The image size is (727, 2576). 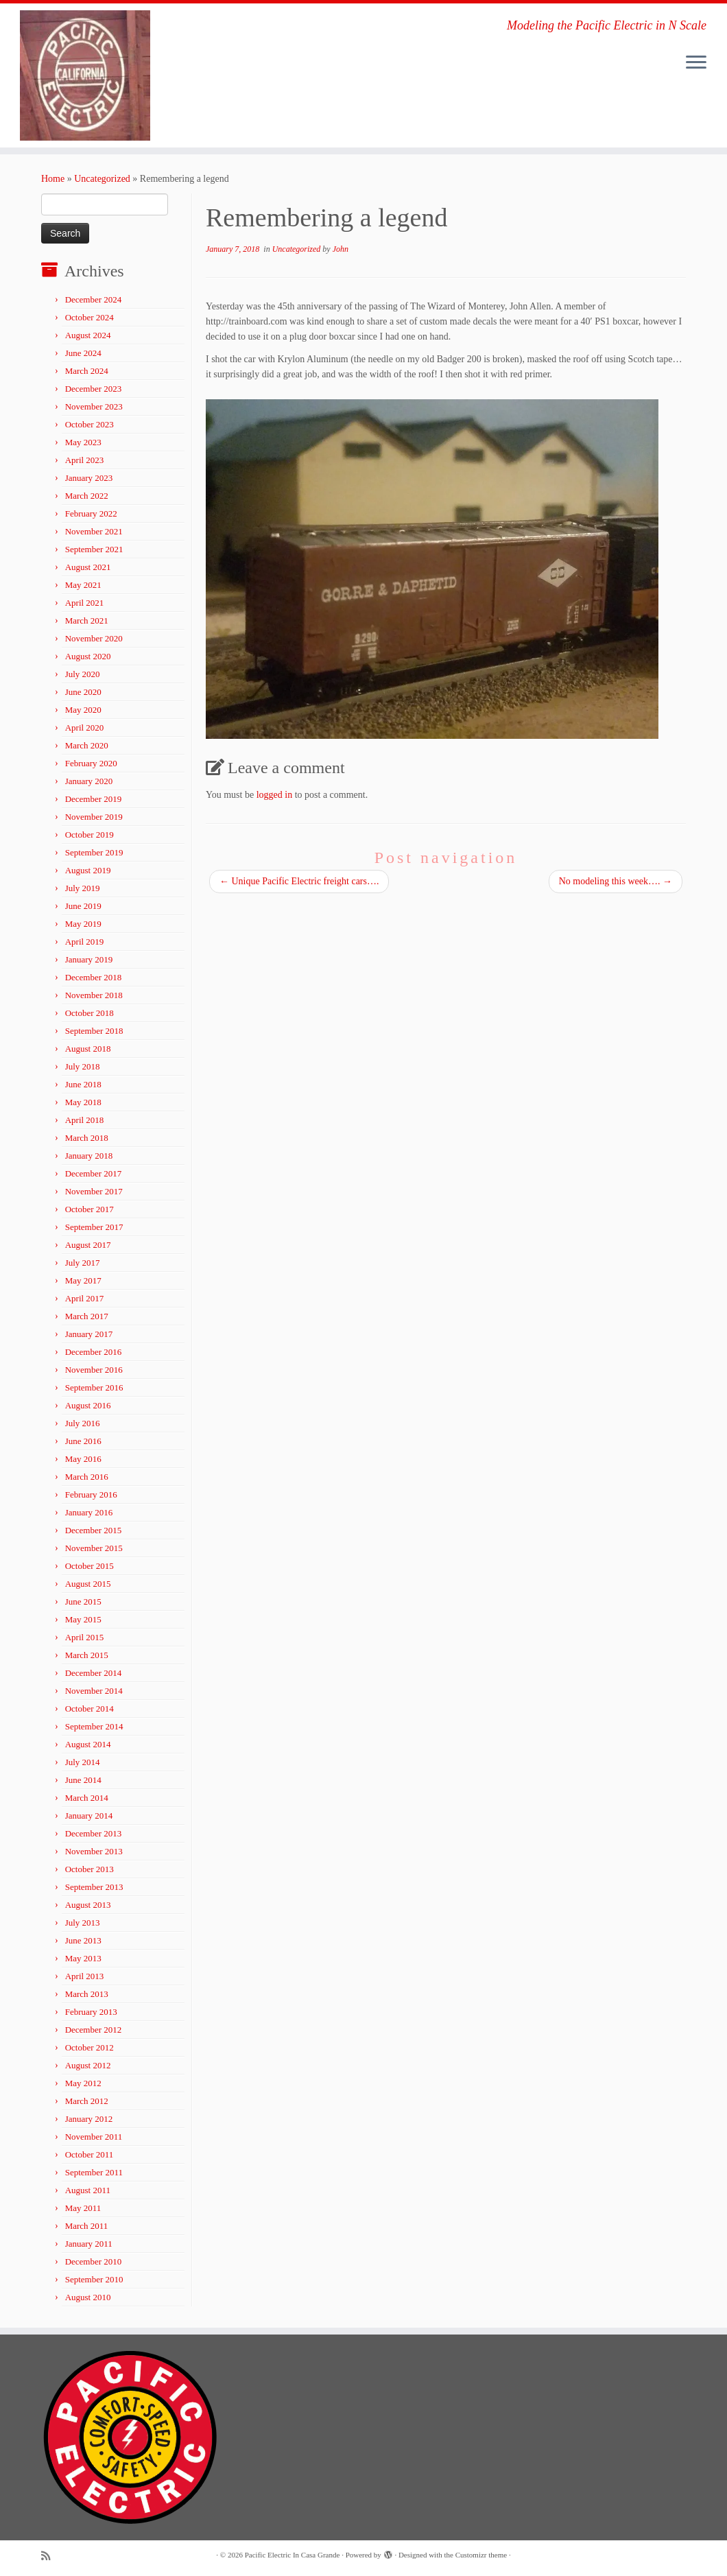 I want to click on May 2019, so click(x=83, y=924).